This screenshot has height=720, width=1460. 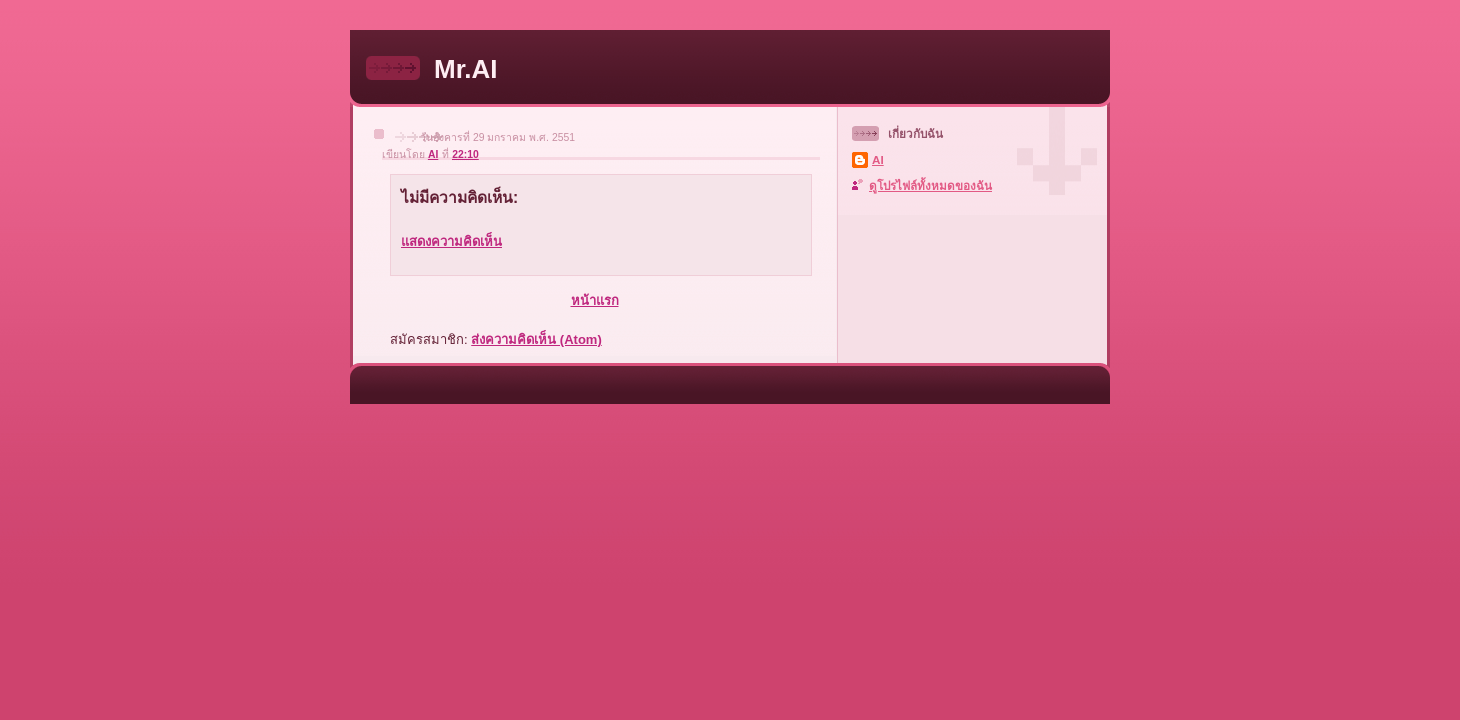 I want to click on หน้าแรก, so click(x=595, y=300).